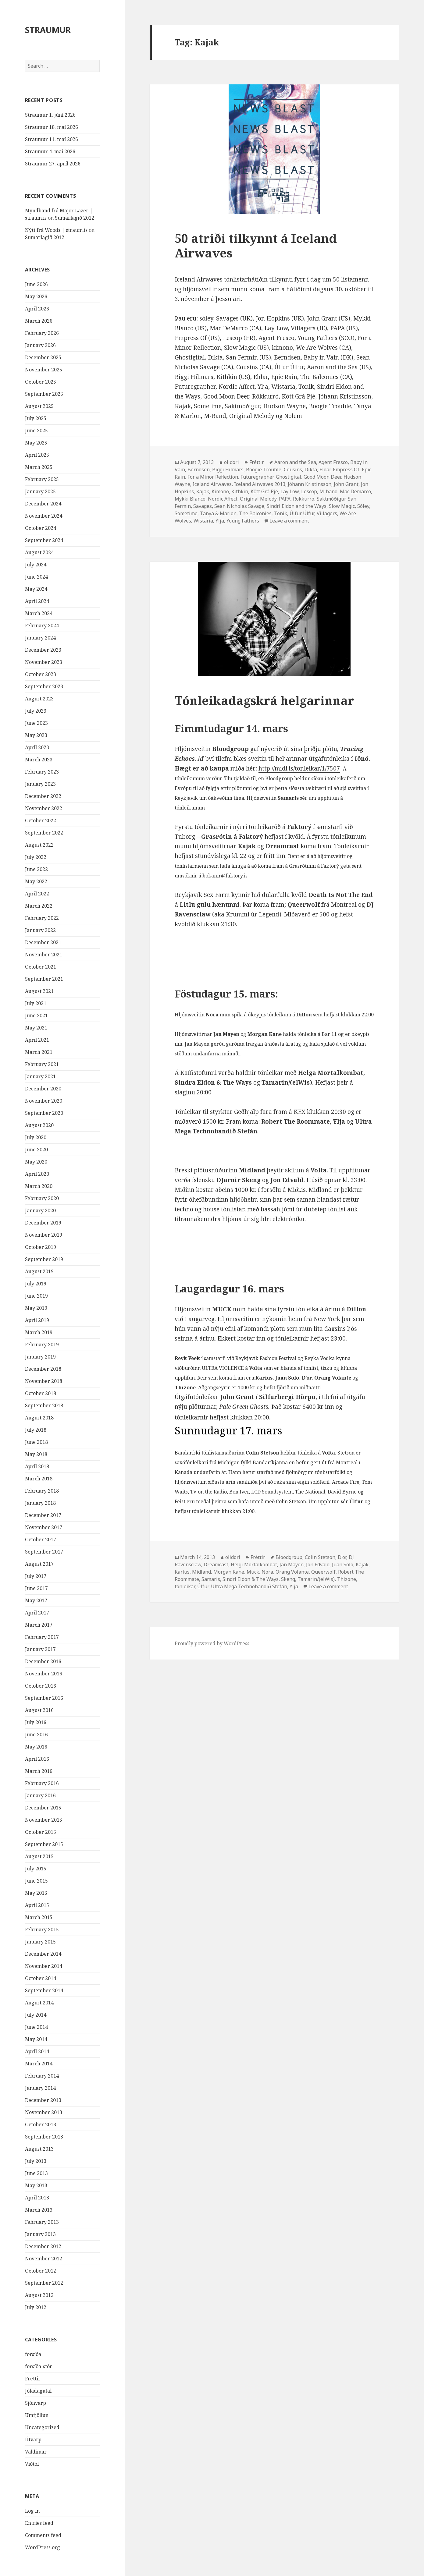  What do you see at coordinates (320, 1557) in the screenshot?
I see `Colin Stetson` at bounding box center [320, 1557].